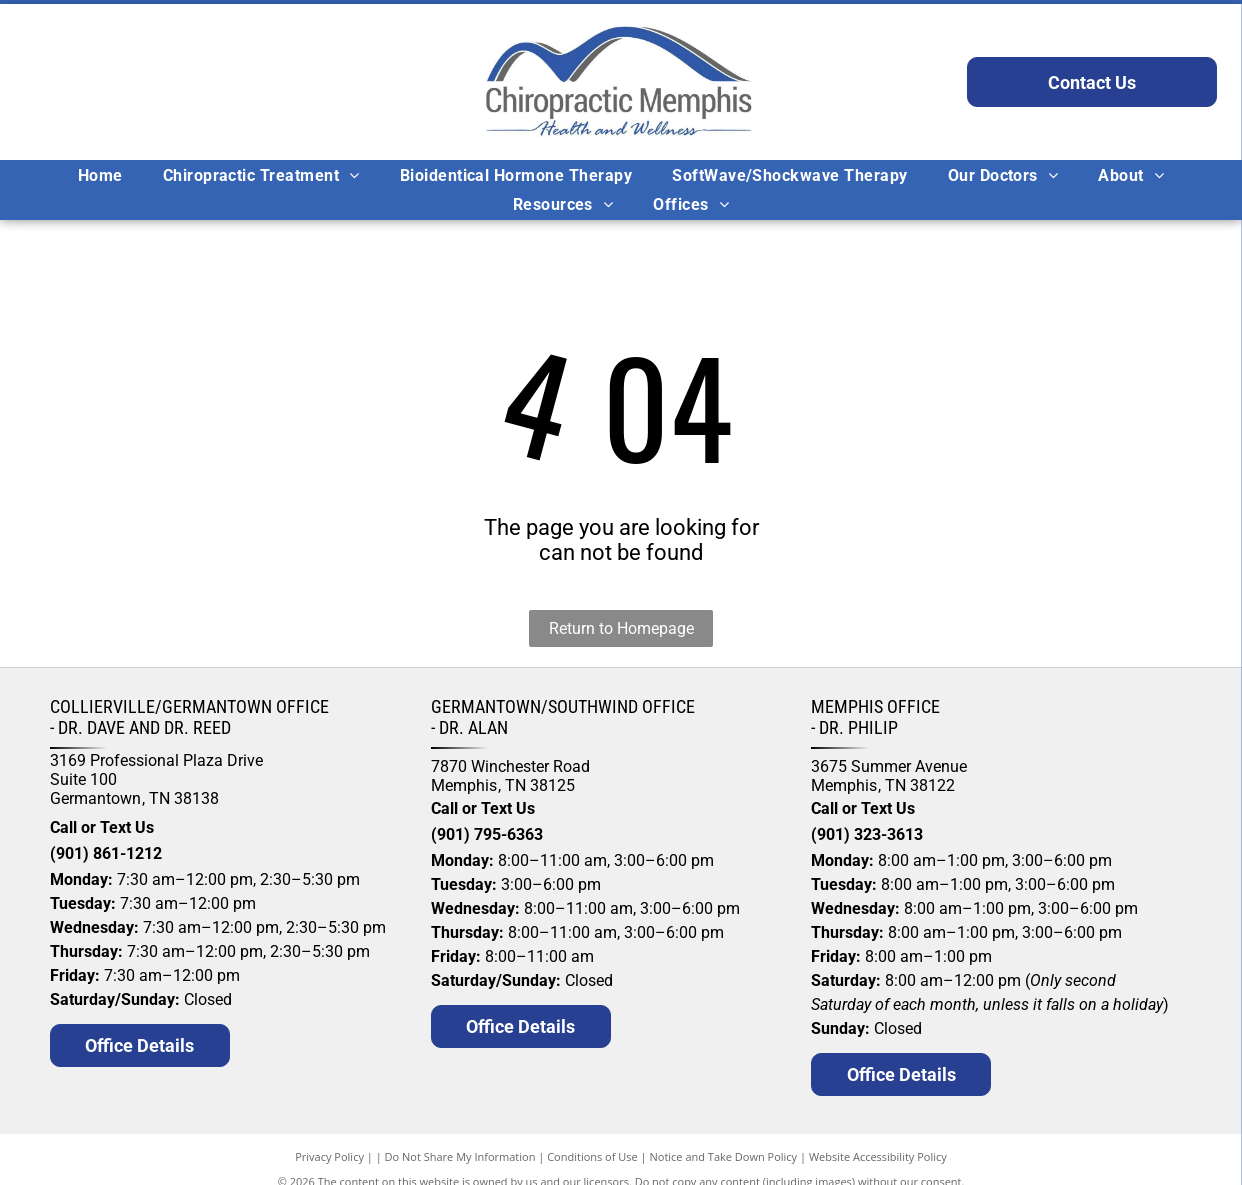 This screenshot has height=1185, width=1242. Describe the element at coordinates (329, 1156) in the screenshot. I see `Privacy Policy` at that location.